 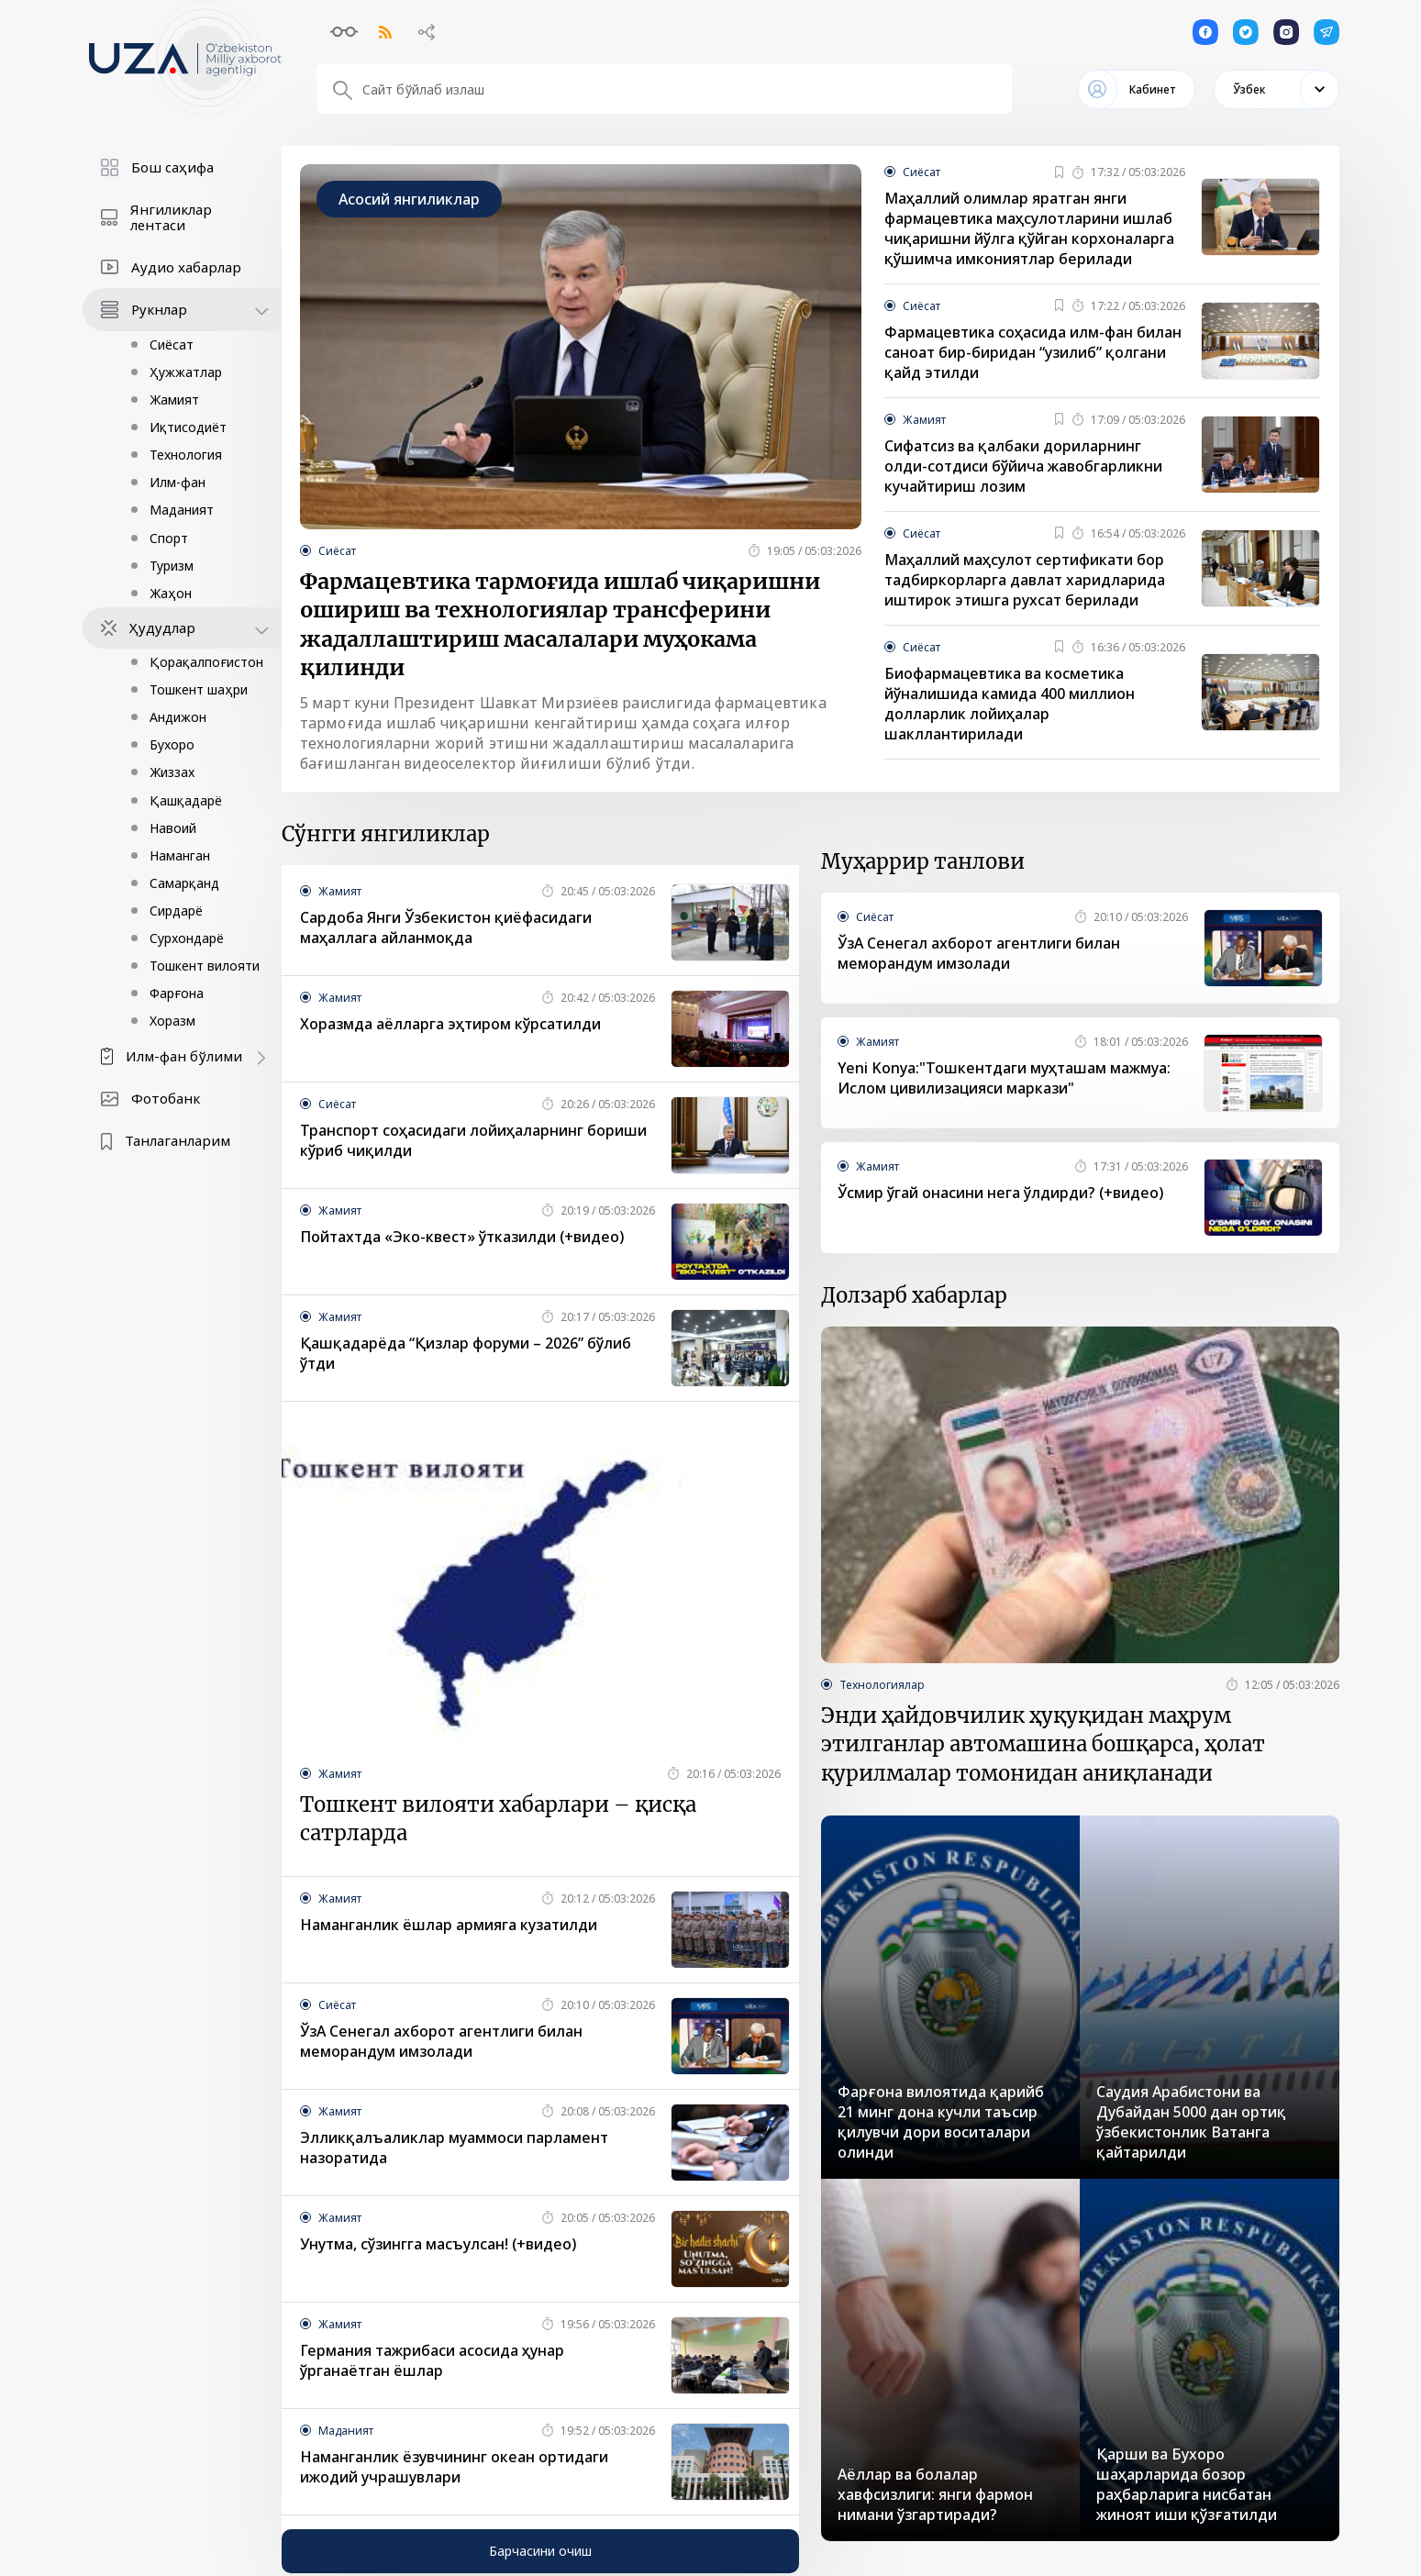 What do you see at coordinates (454, 2151) in the screenshot?
I see `Элликқалъаликлар муаммоси парламент назоратида` at bounding box center [454, 2151].